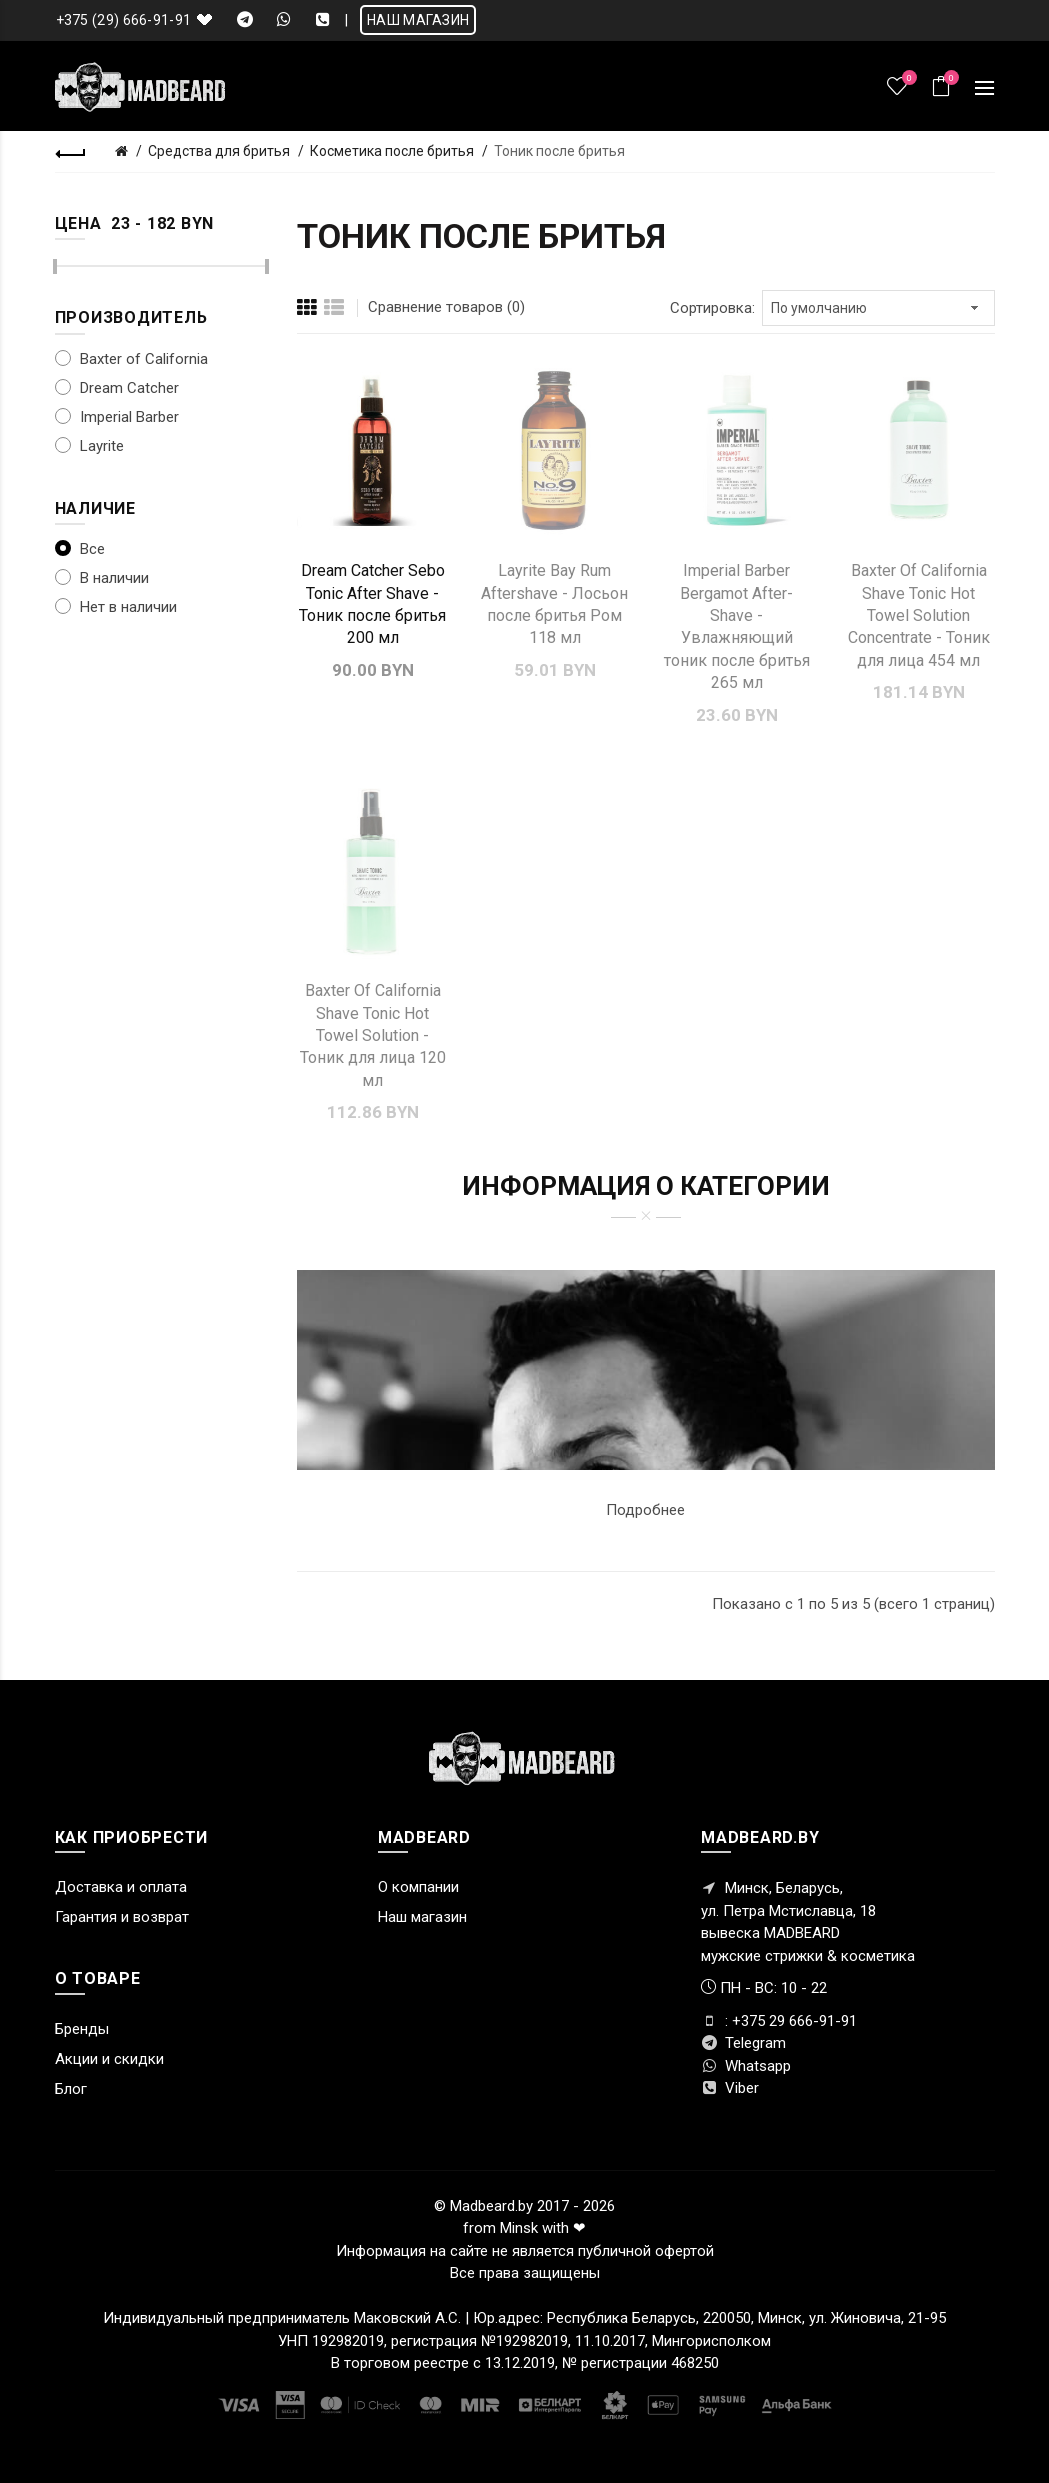 Image resolution: width=1049 pixels, height=2483 pixels. Describe the element at coordinates (80, 549) in the screenshot. I see `Все` at that location.